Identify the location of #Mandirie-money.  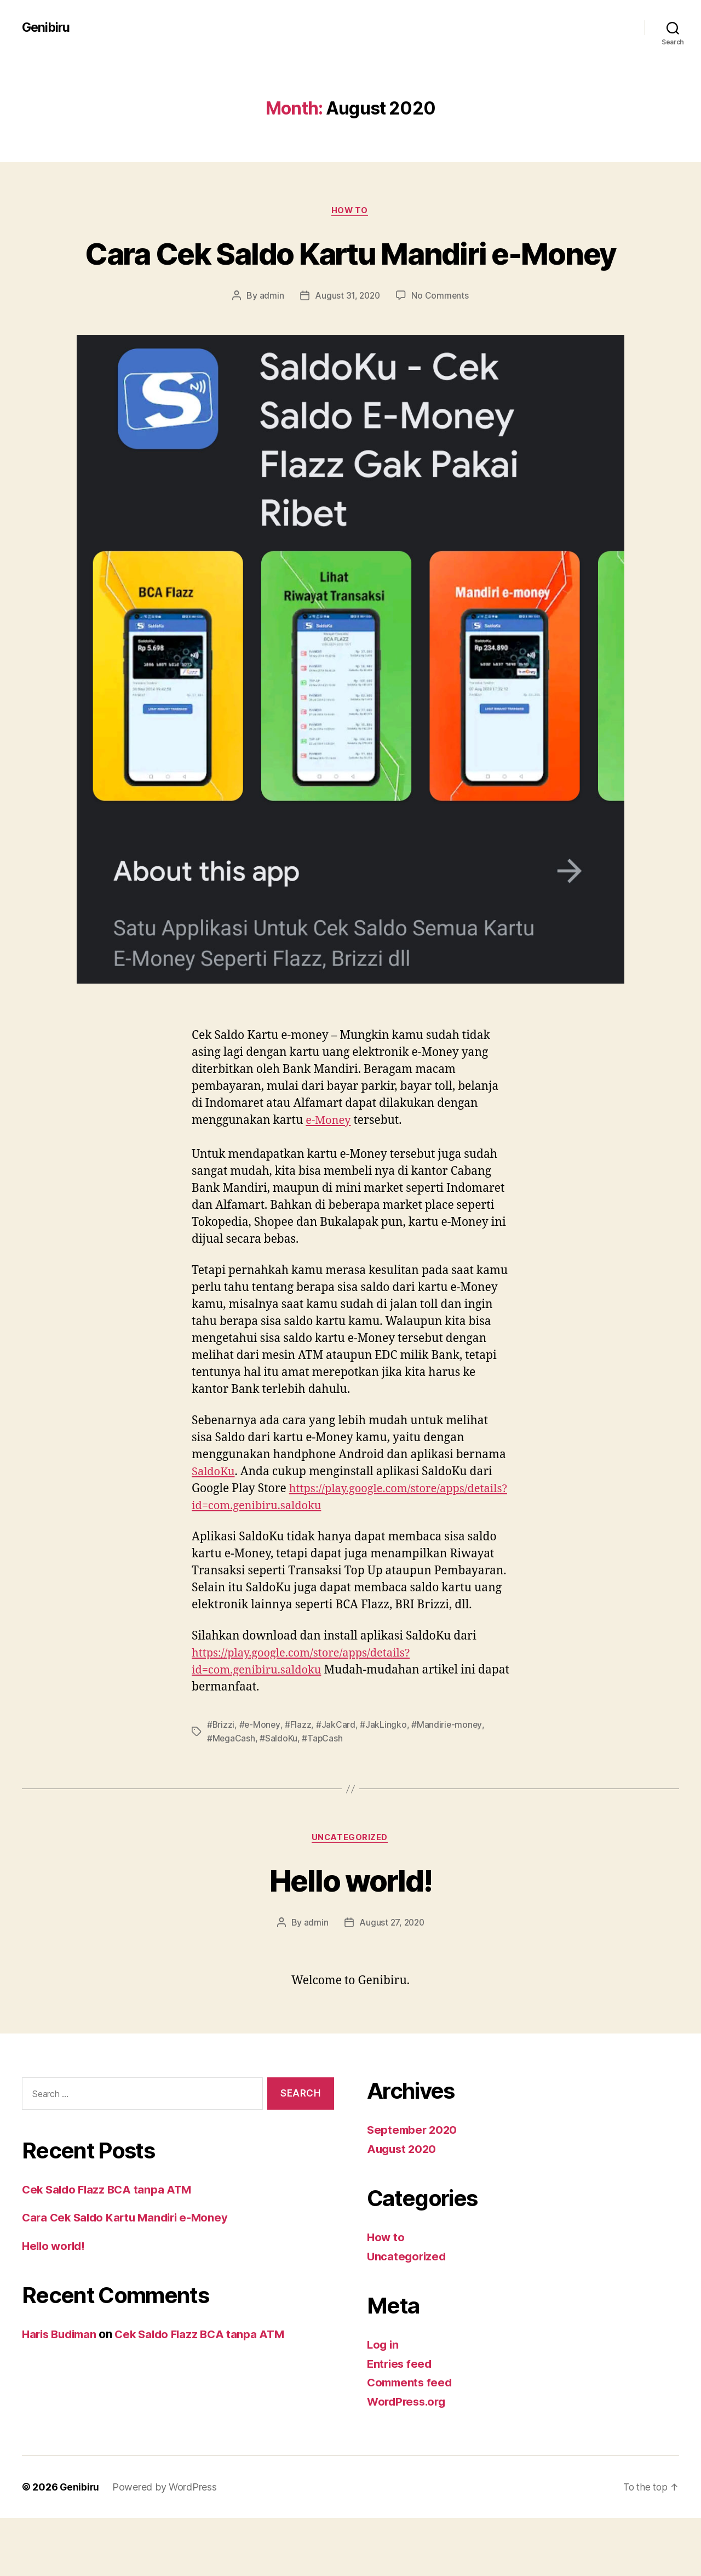
(448, 1782).